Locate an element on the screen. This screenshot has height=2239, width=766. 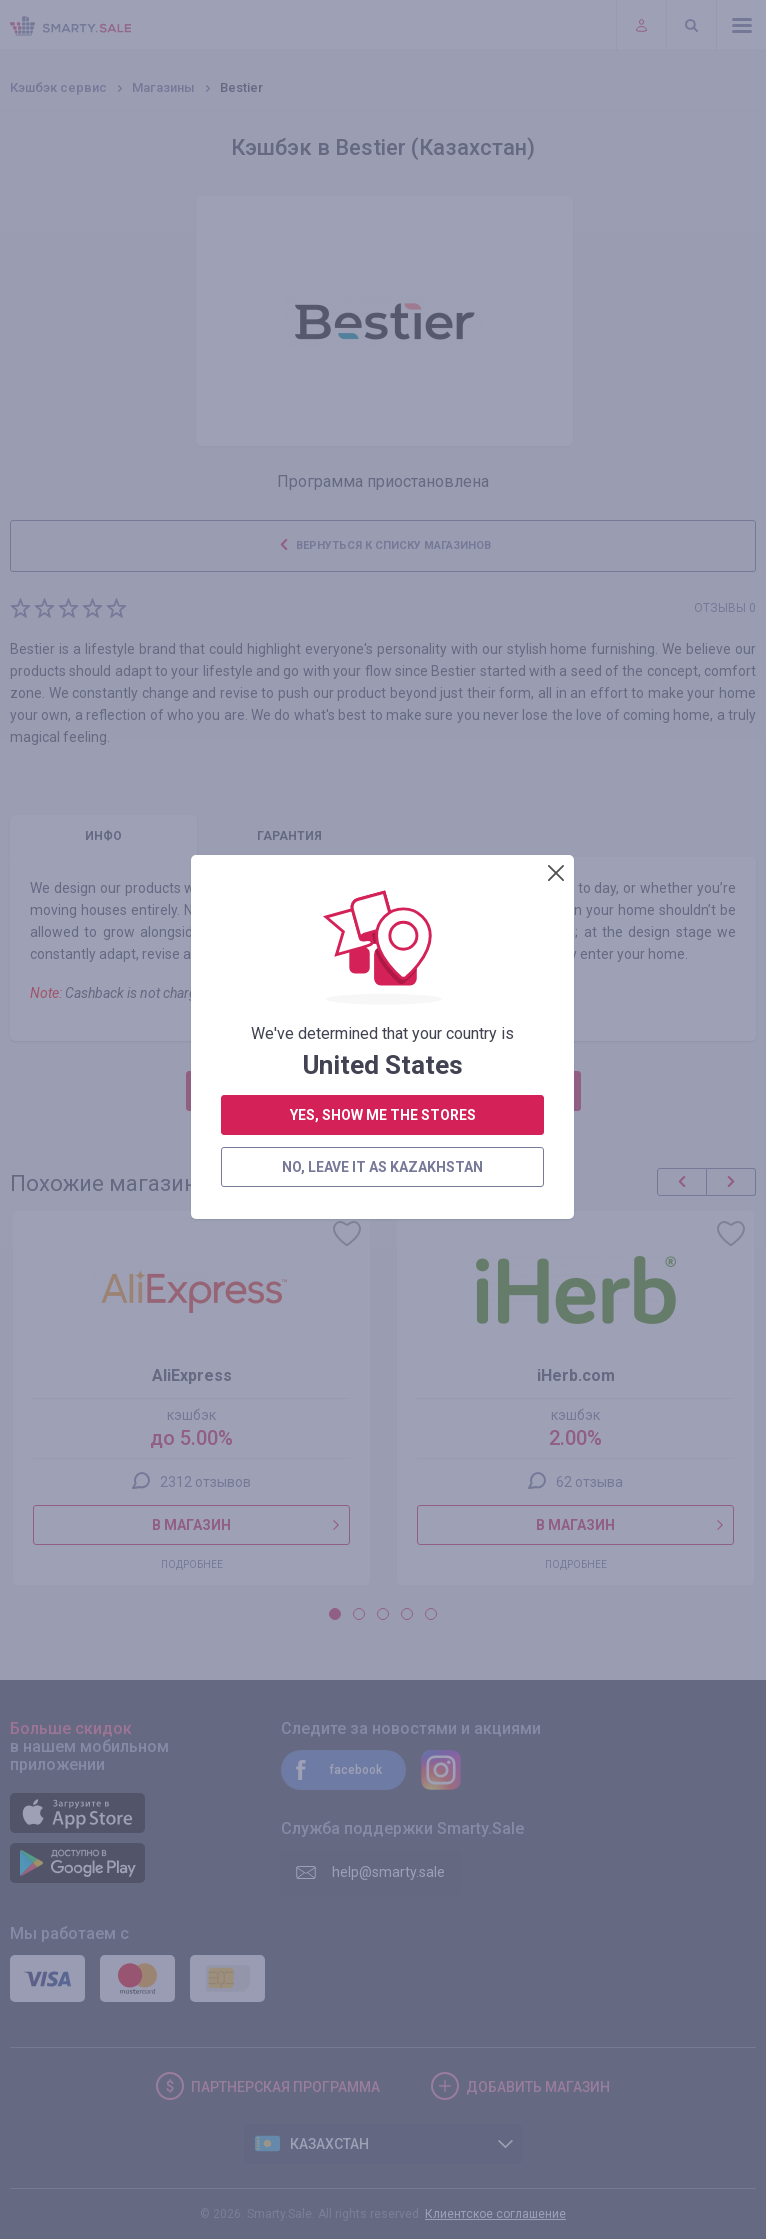
yes, show me the stores is located at coordinates (383, 605).